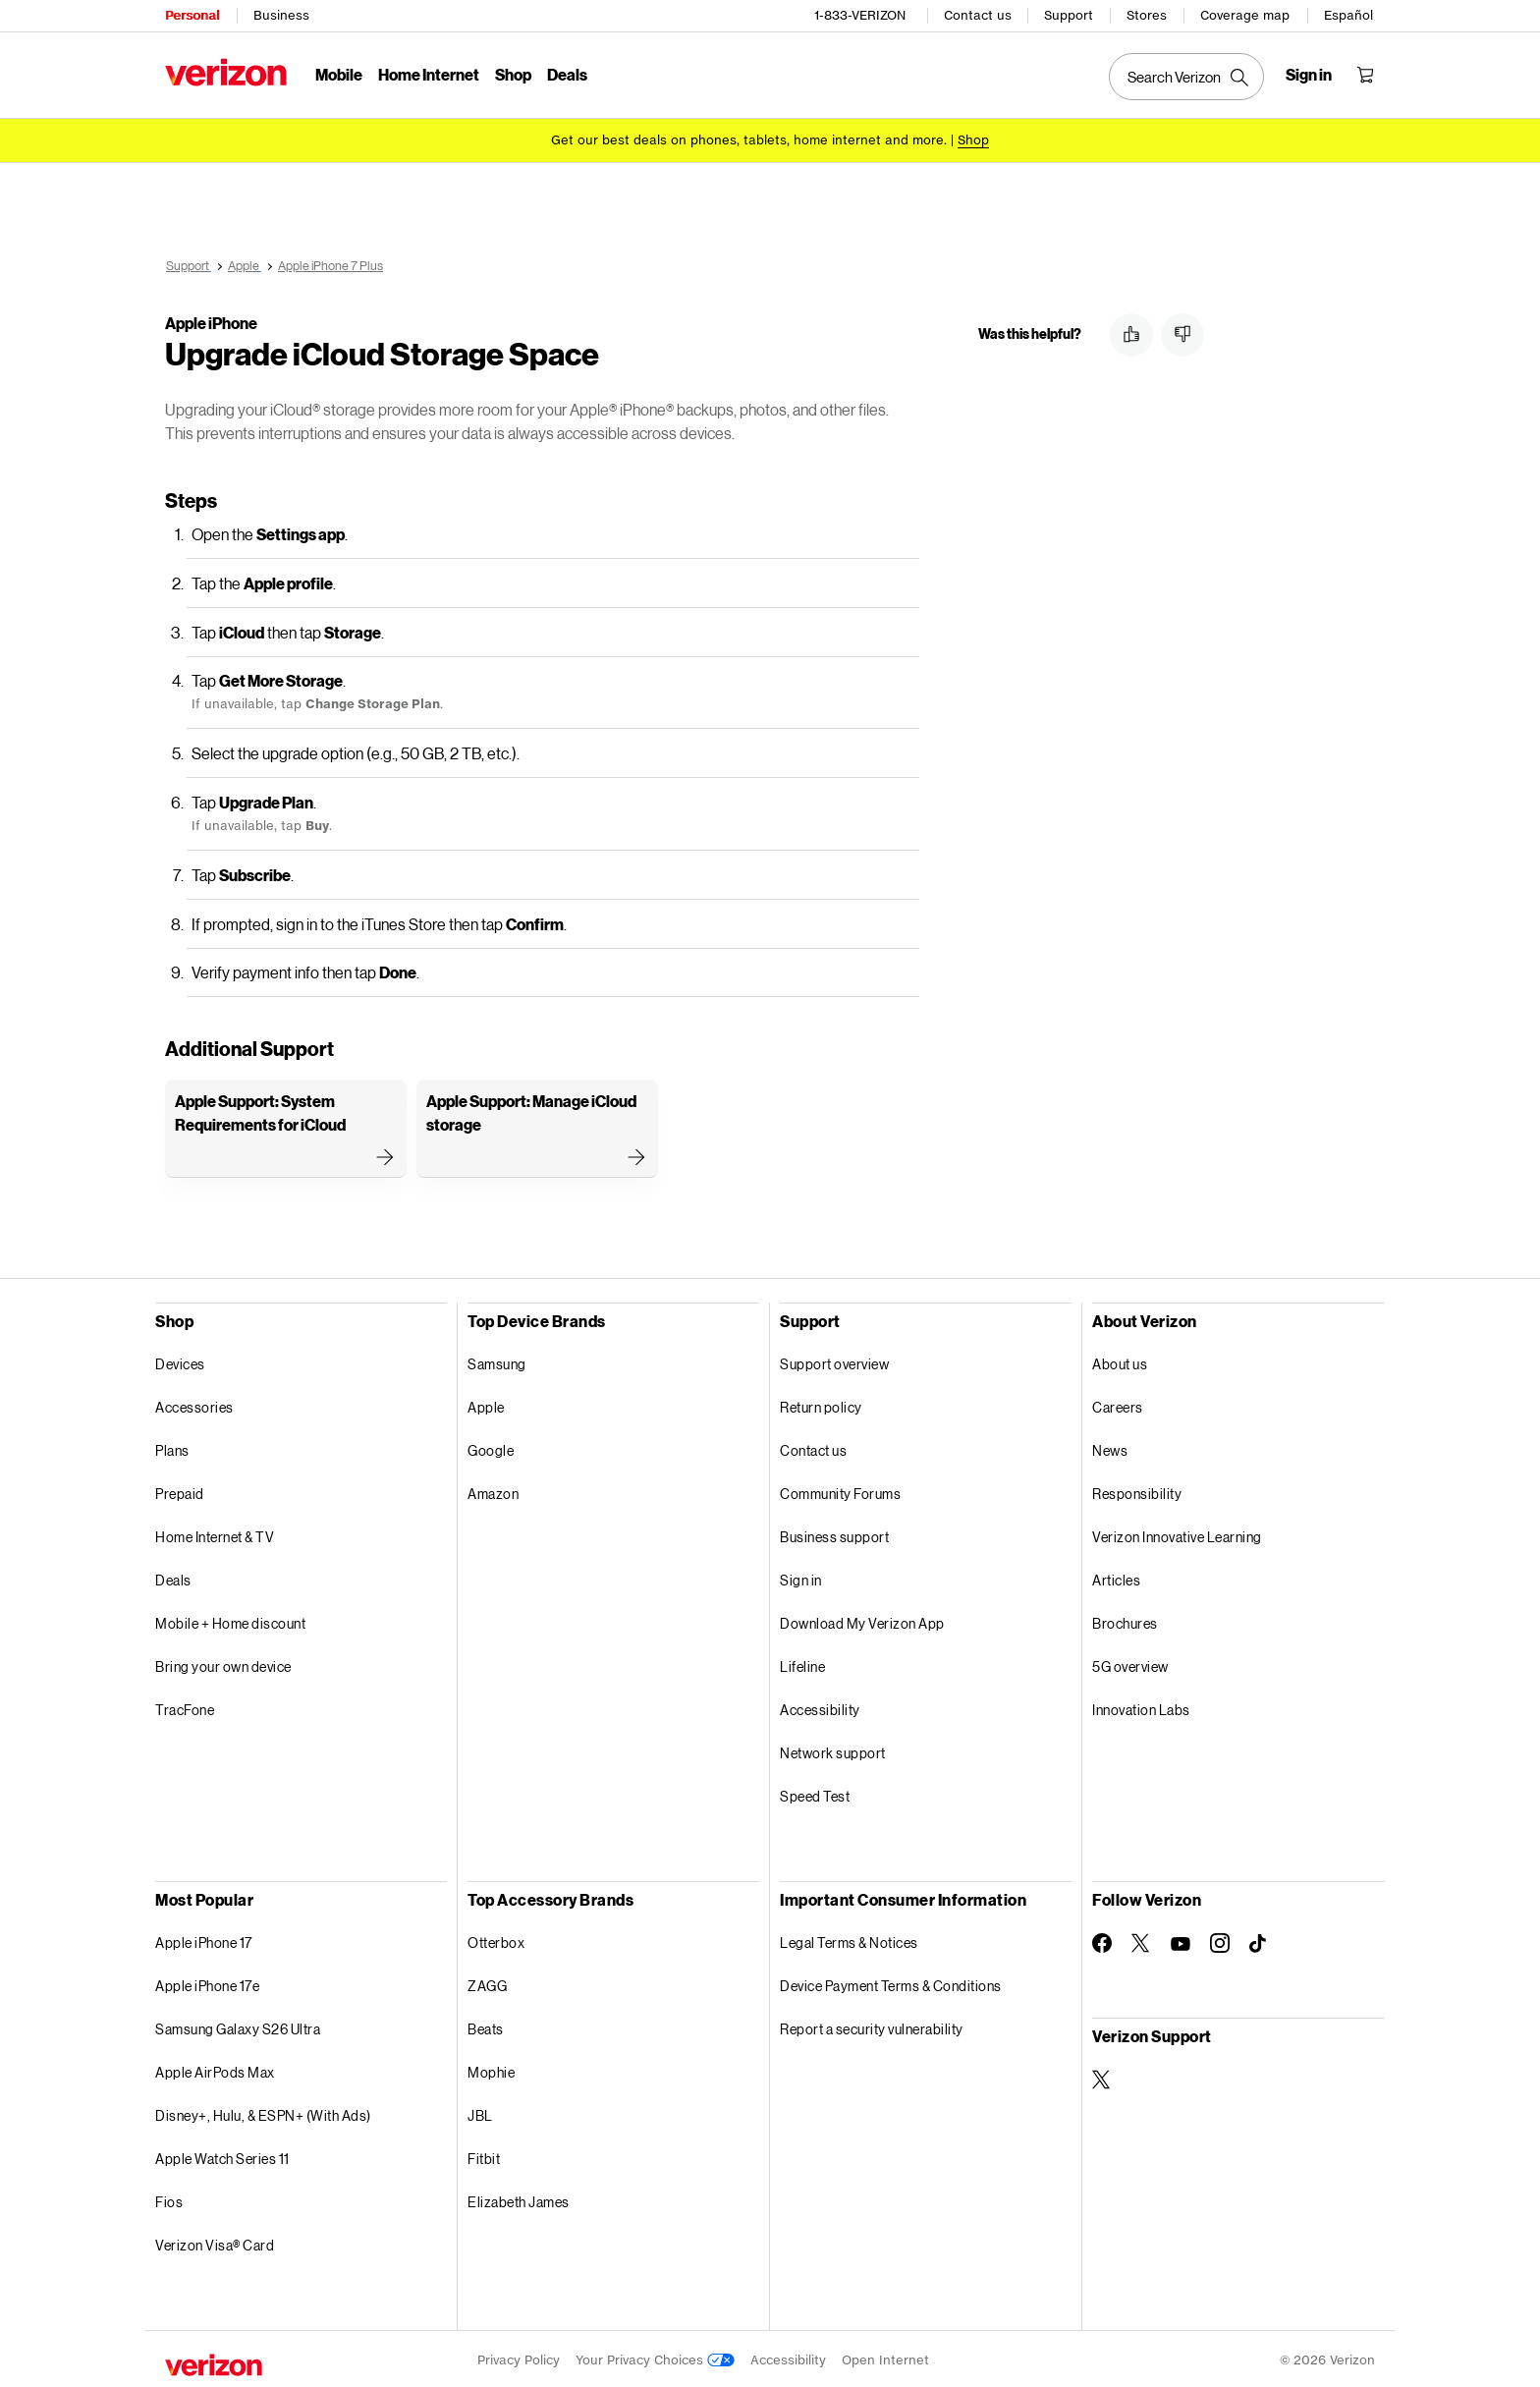 This screenshot has width=1540, height=2387. I want to click on Responsibility, so click(1137, 1490).